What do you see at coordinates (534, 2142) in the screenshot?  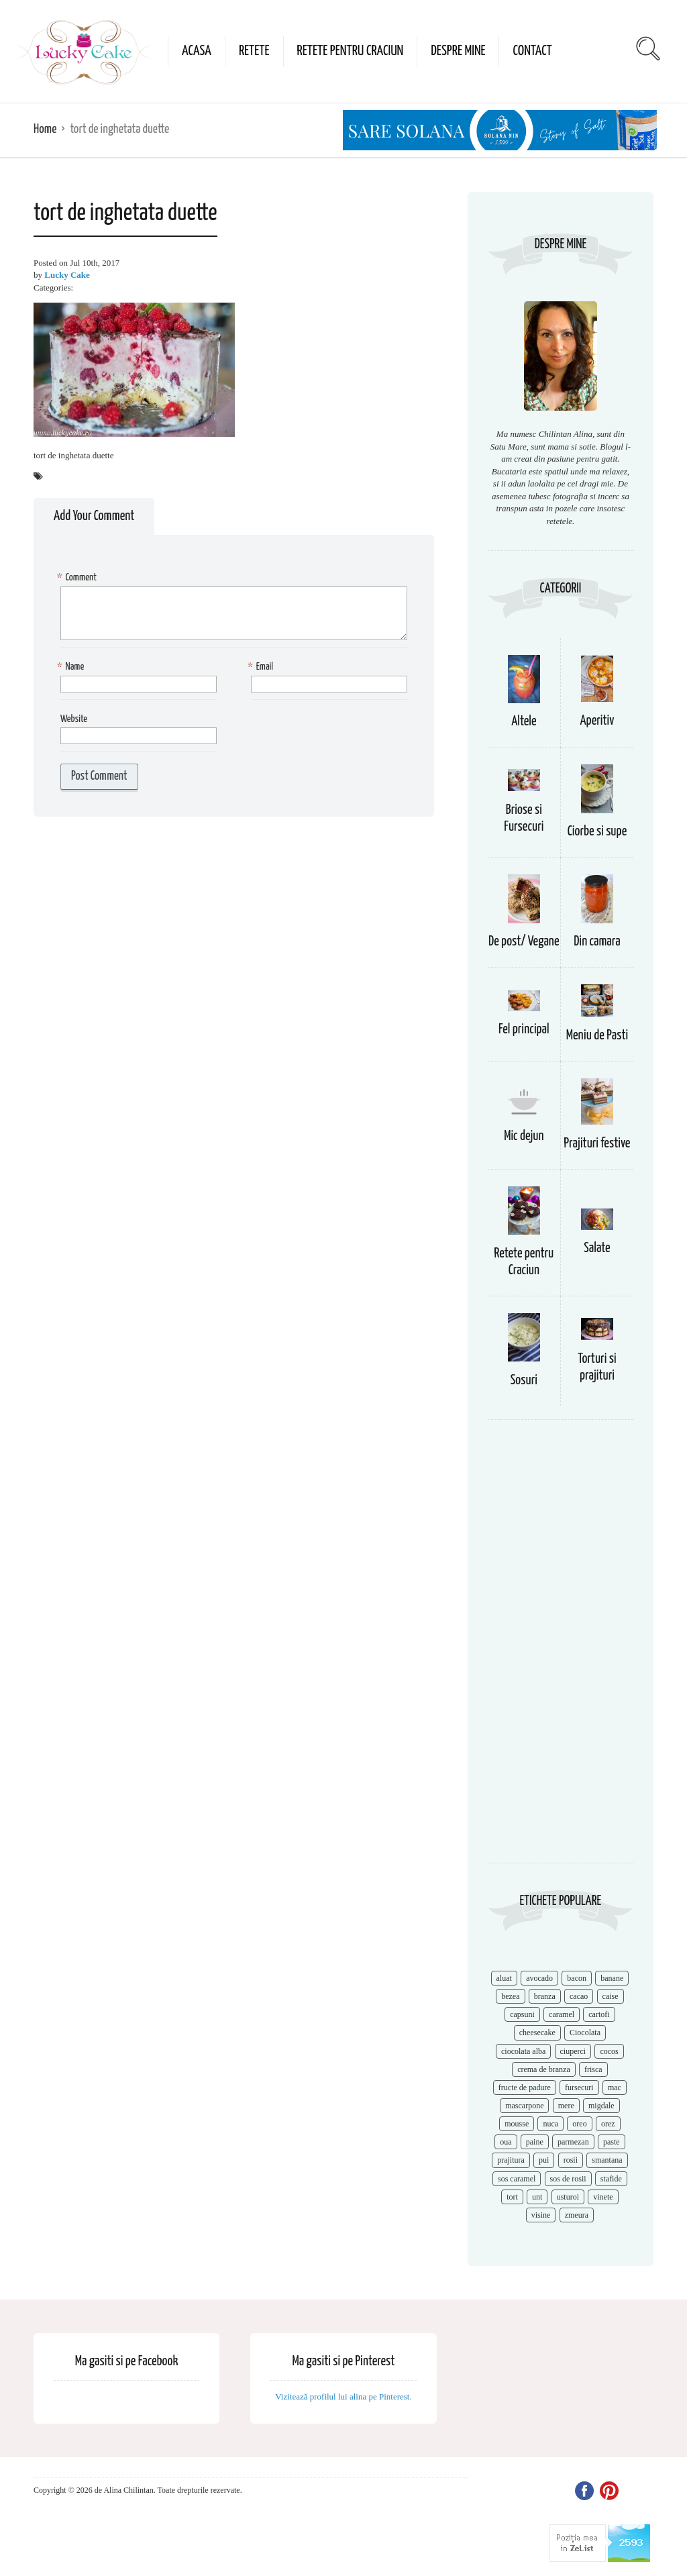 I see `paine [paine (7 items)]` at bounding box center [534, 2142].